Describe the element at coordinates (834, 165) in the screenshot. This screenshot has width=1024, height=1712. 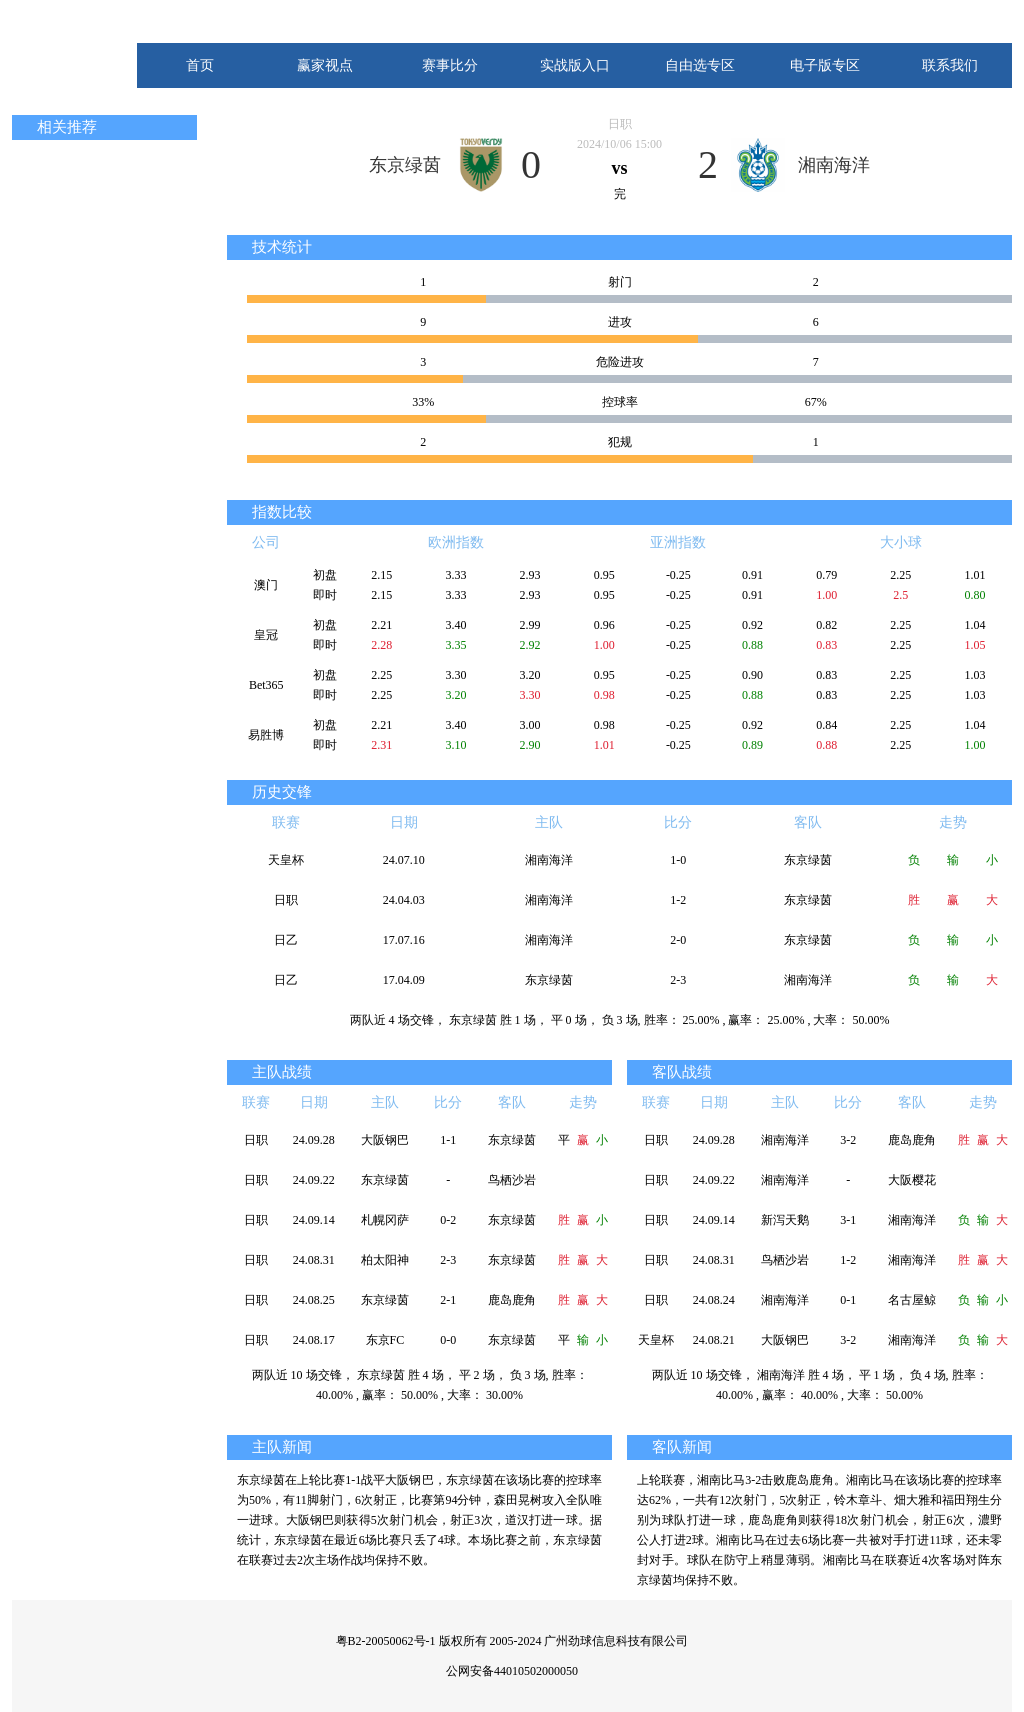
I see `湘南海洋` at that location.